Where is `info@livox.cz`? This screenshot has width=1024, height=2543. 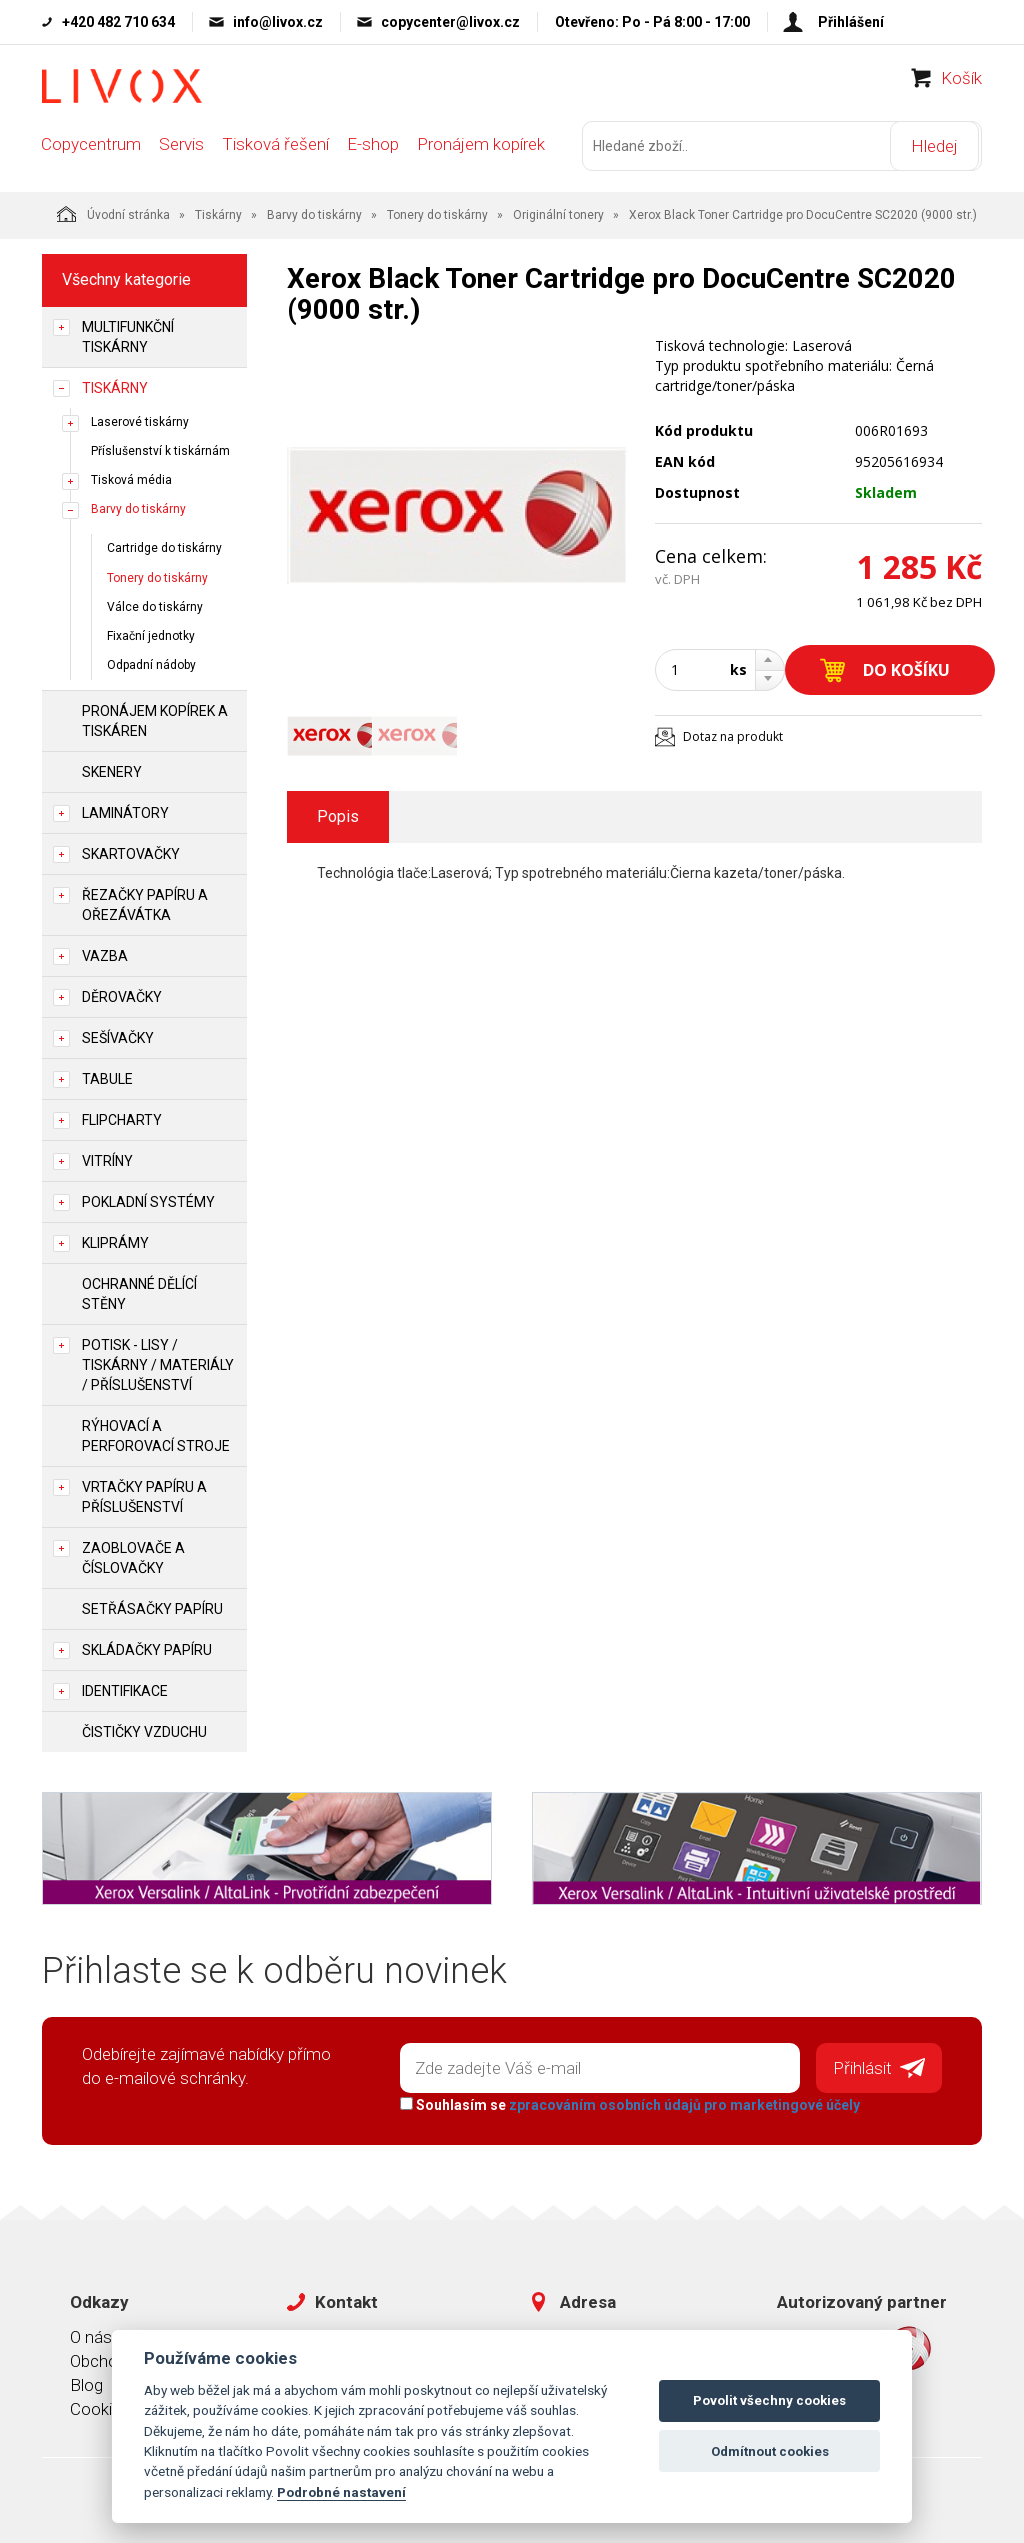 info@livox.cz is located at coordinates (278, 22).